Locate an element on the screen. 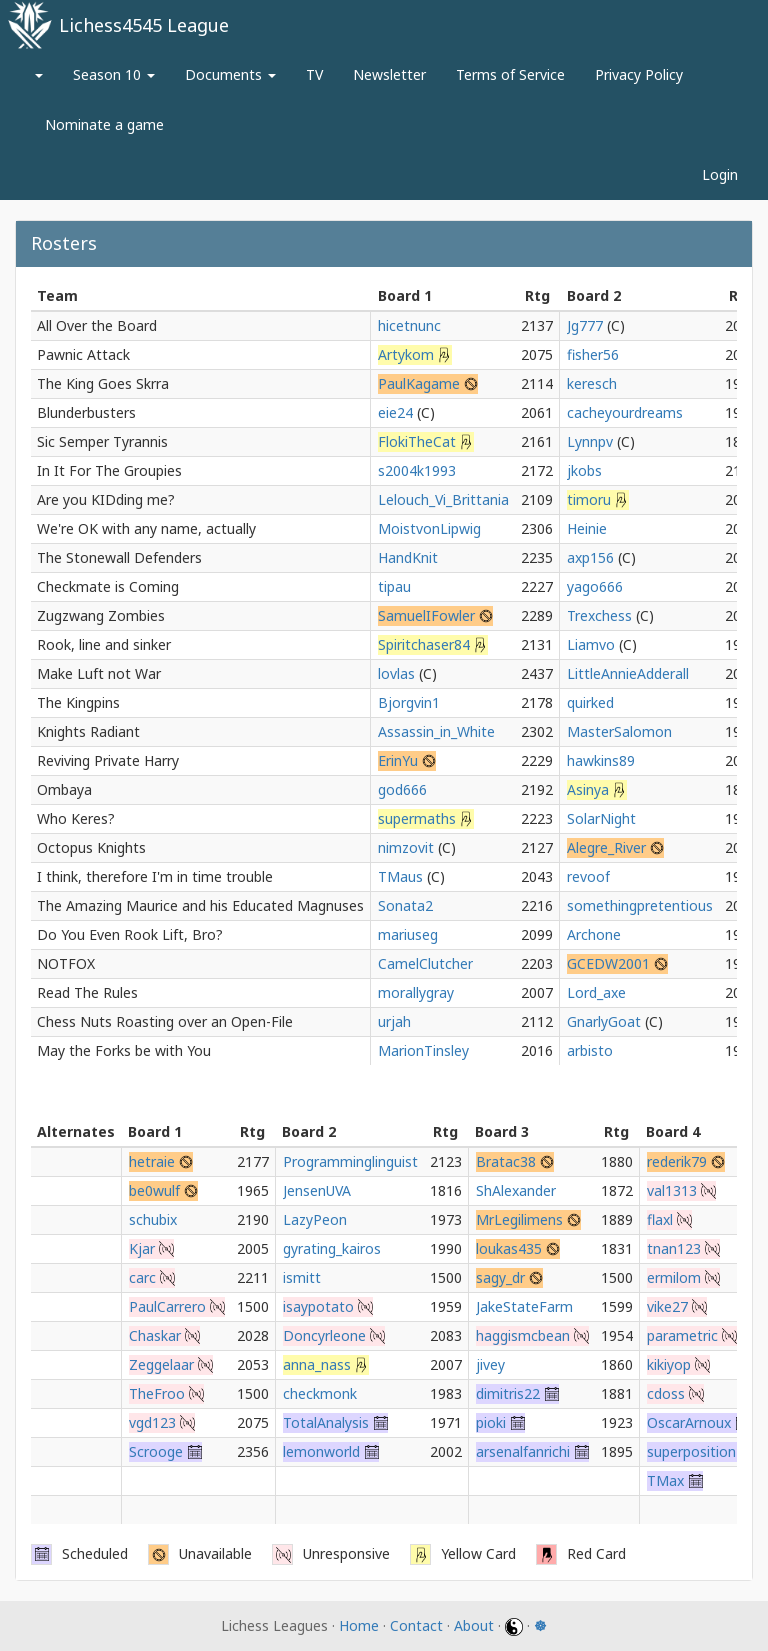 Image resolution: width=768 pixels, height=1651 pixels. About is located at coordinates (474, 1625).